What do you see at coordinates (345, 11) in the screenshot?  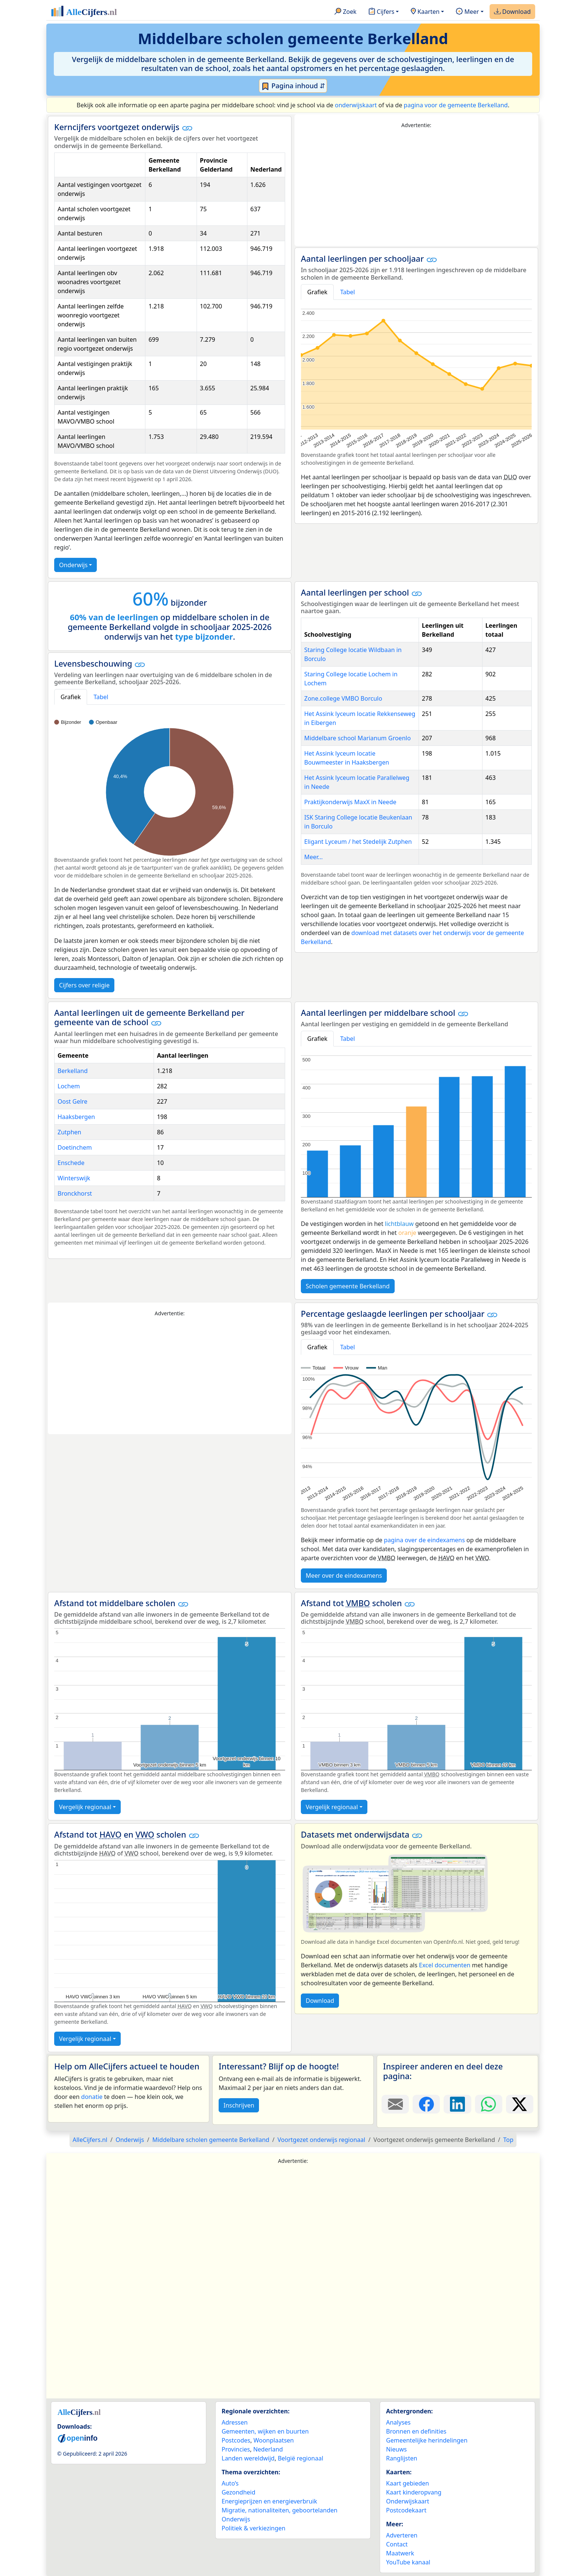 I see `Zoek` at bounding box center [345, 11].